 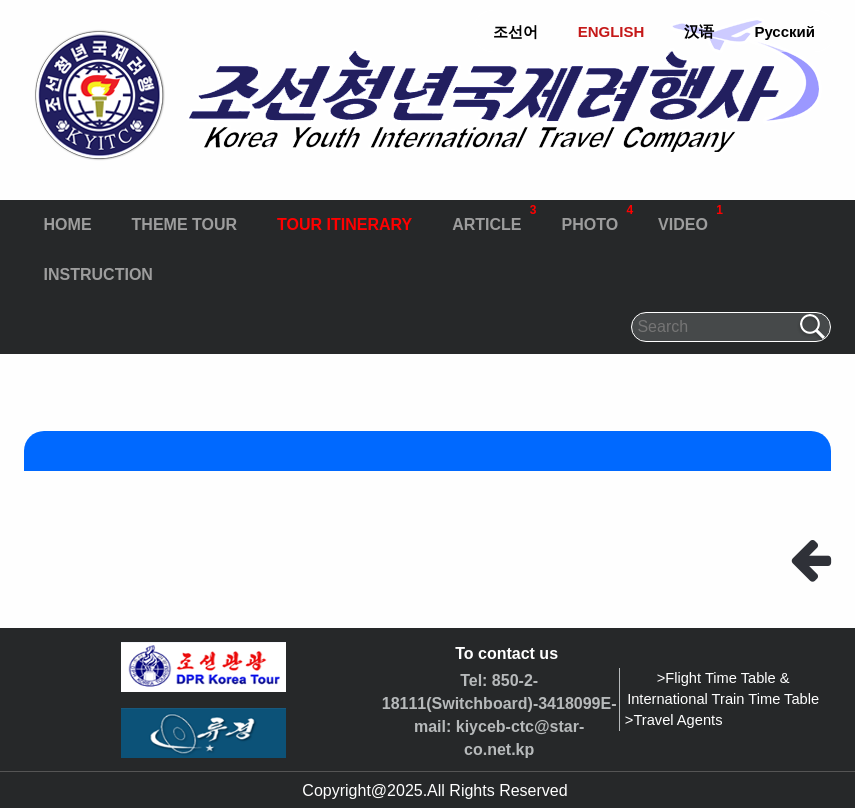 I want to click on VIDEO, so click(x=690, y=216).